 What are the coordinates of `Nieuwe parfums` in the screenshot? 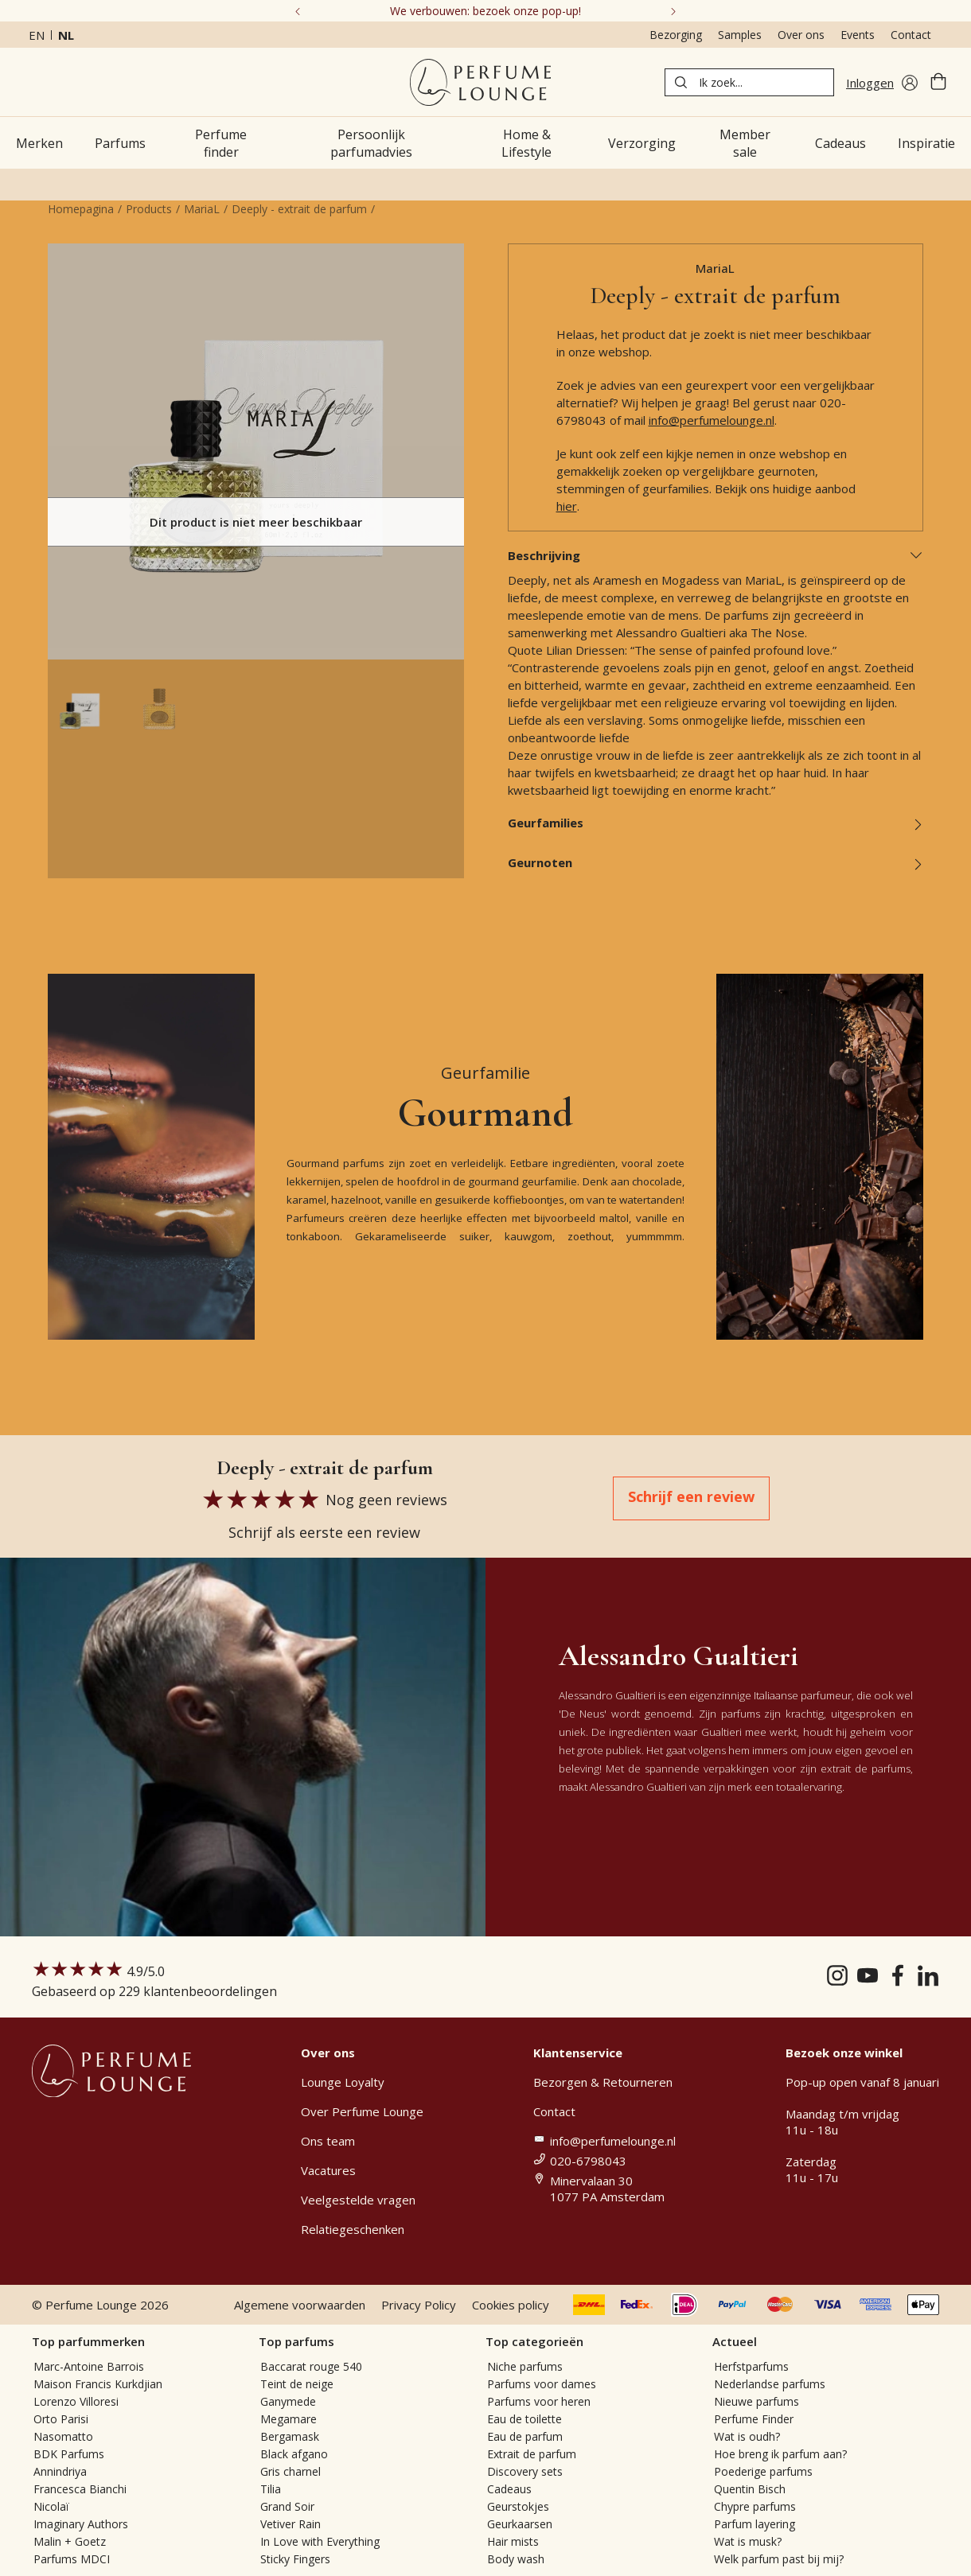 It's located at (756, 2401).